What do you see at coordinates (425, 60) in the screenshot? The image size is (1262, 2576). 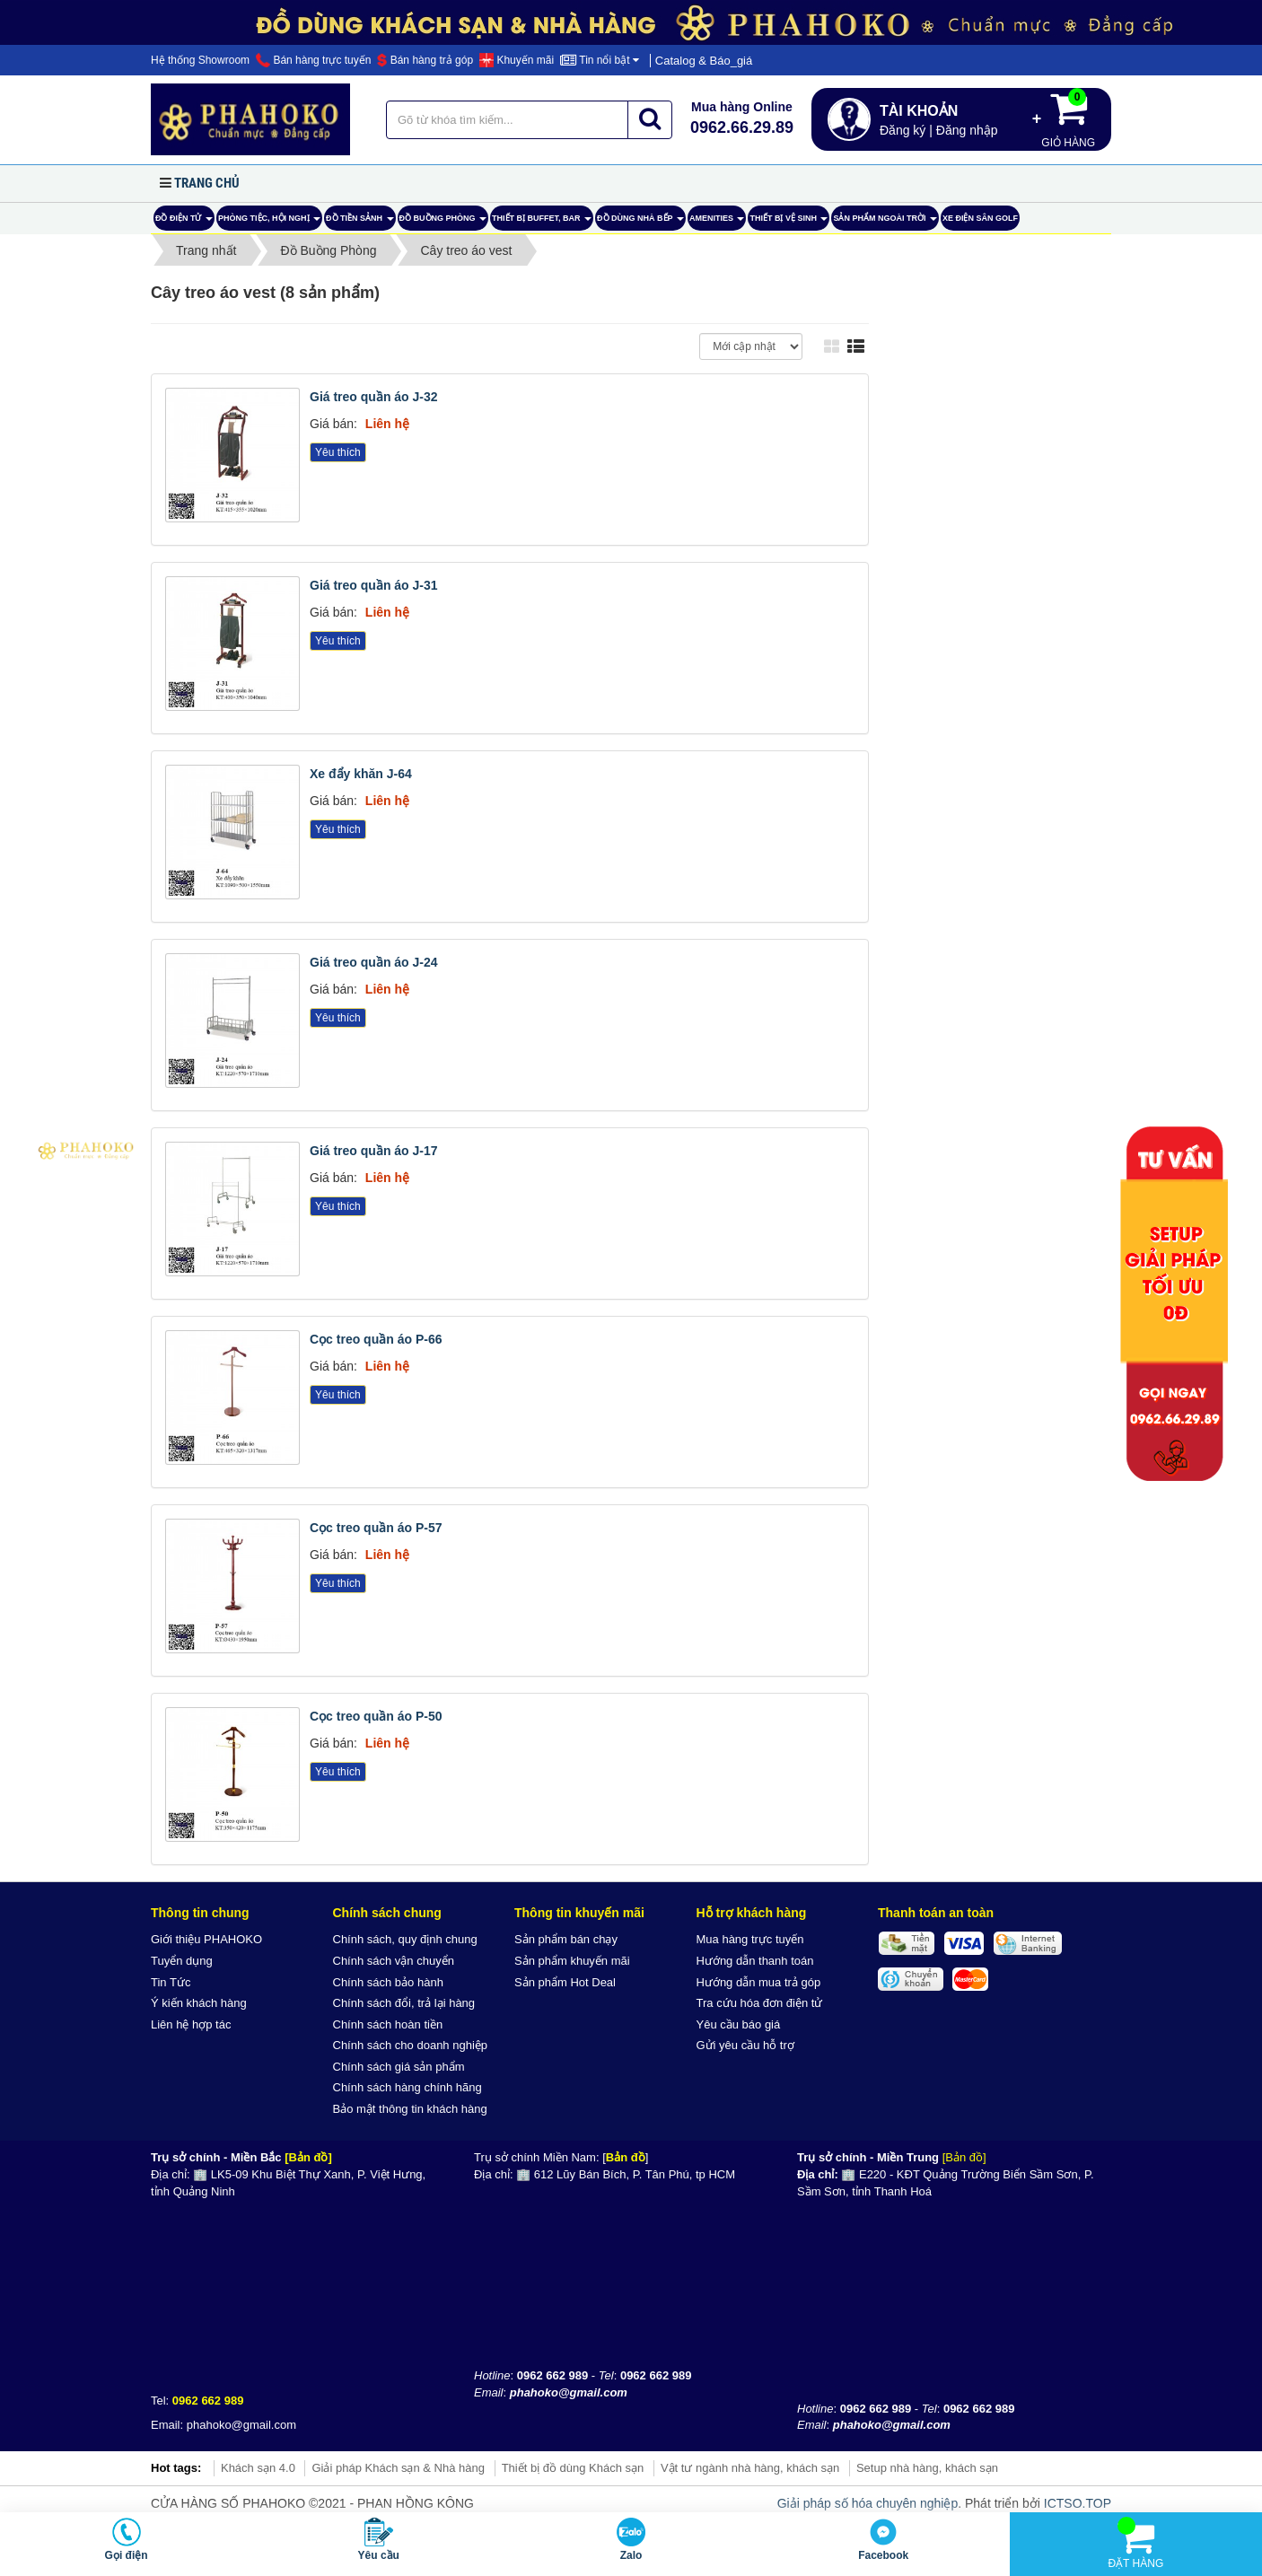 I see `Bán hàng trả góp` at bounding box center [425, 60].